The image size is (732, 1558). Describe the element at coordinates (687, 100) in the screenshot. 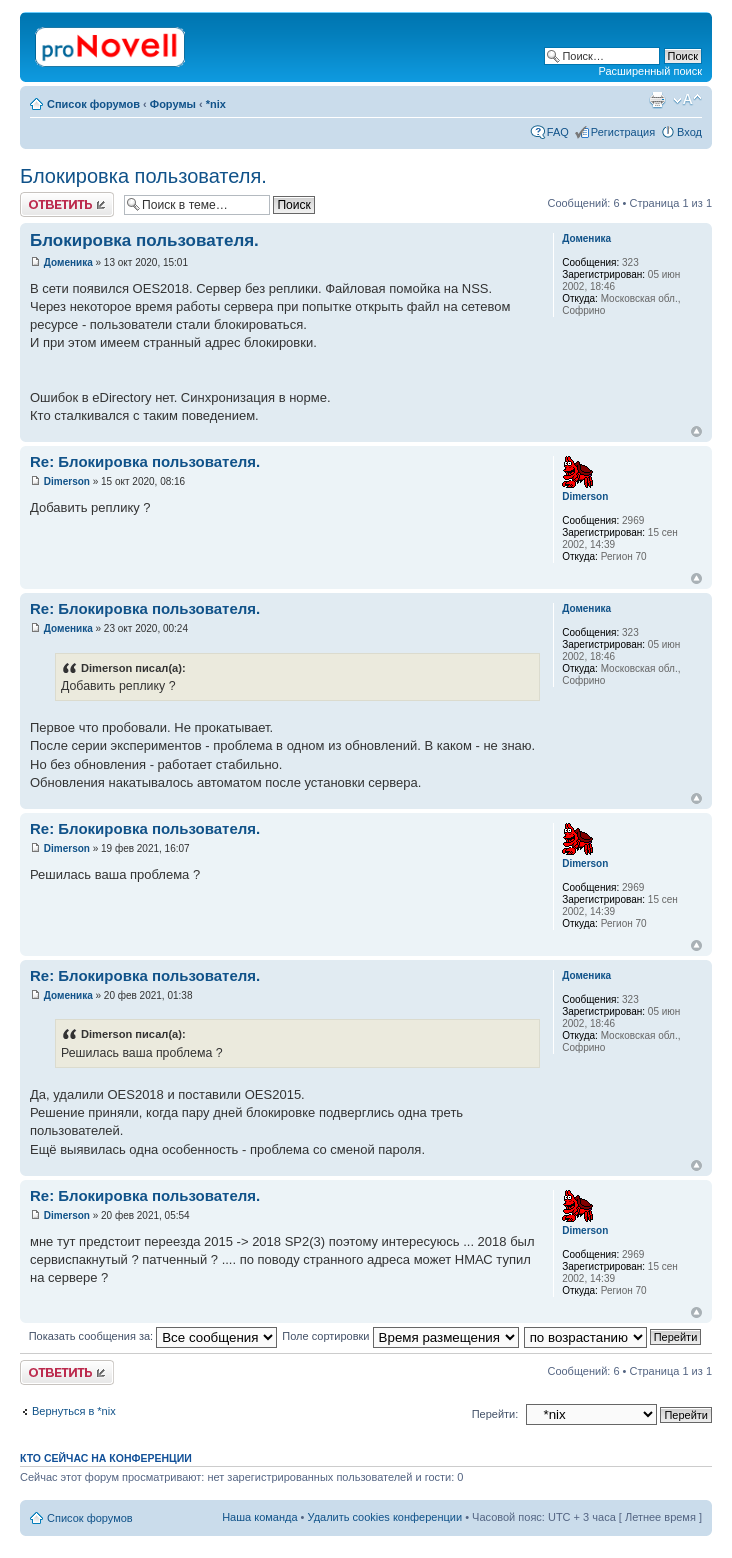

I see `Изменить размер шрифта` at that location.